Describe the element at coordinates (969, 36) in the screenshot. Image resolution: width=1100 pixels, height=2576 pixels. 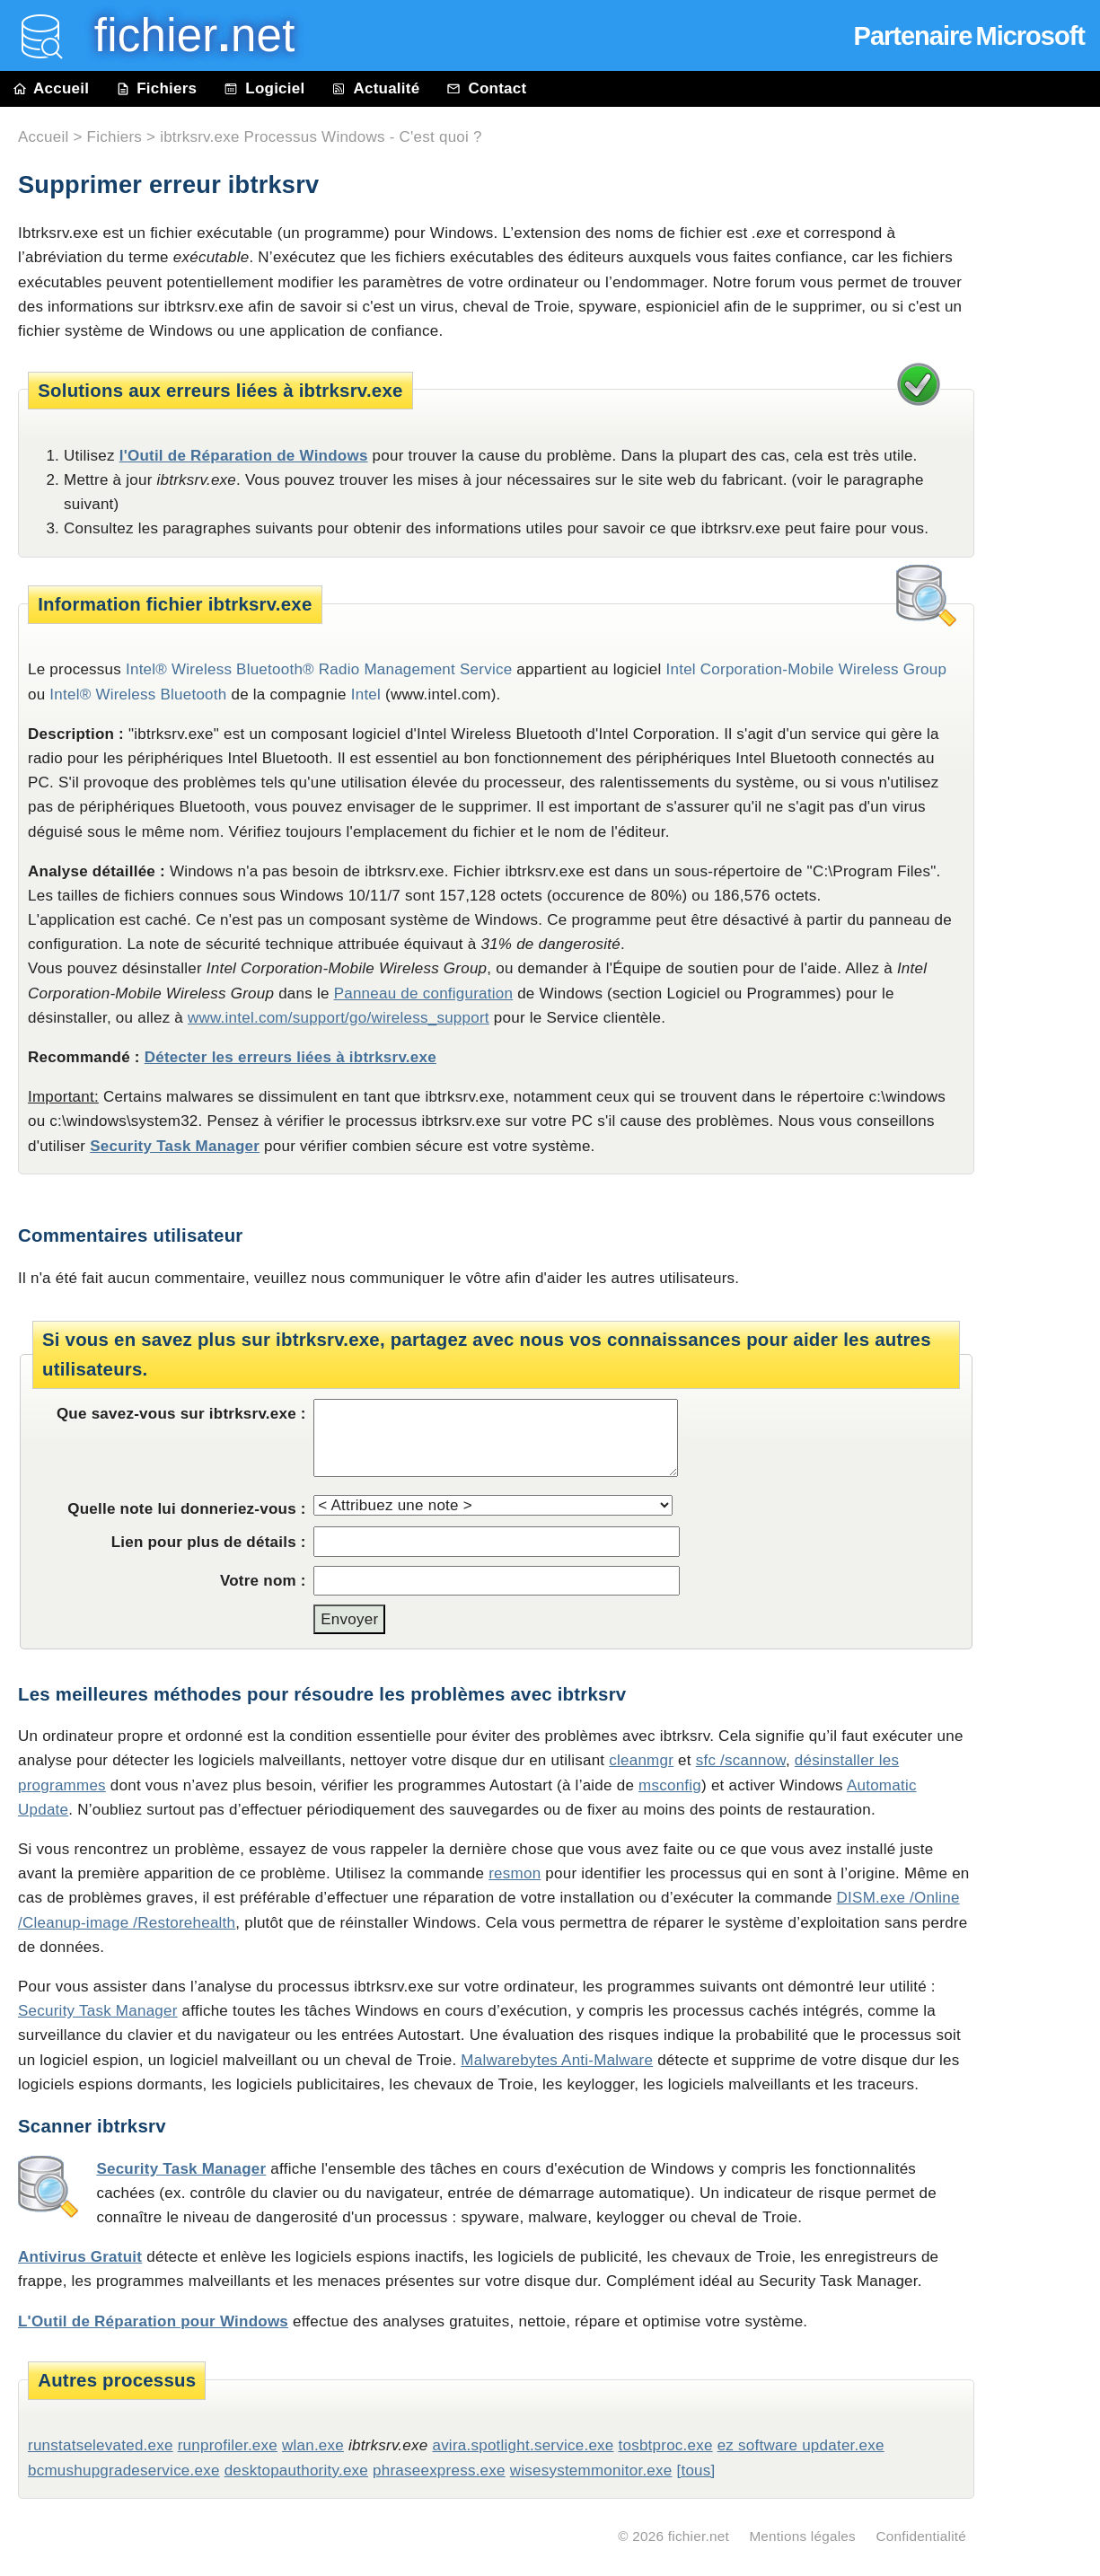
I see `Partenaire Microsoft` at that location.